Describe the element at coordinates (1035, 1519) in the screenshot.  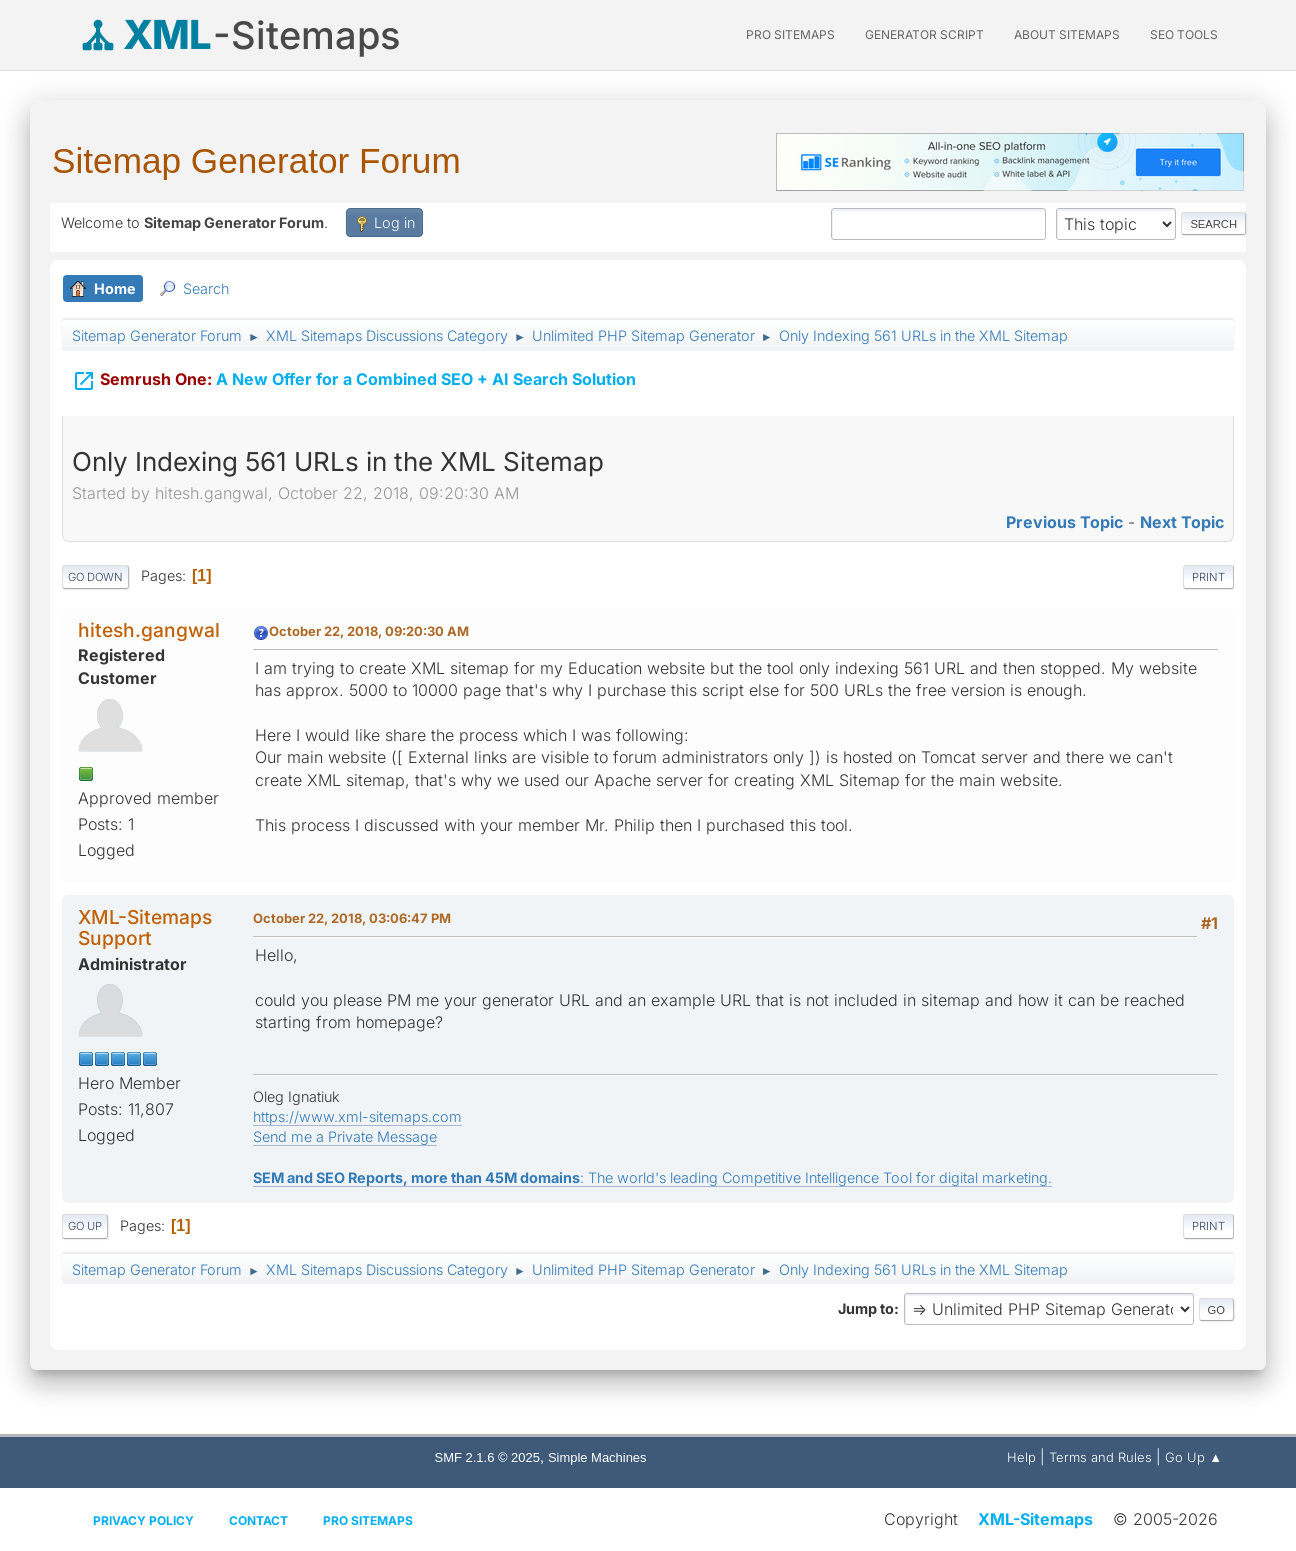
I see `XML-Sitemaps` at that location.